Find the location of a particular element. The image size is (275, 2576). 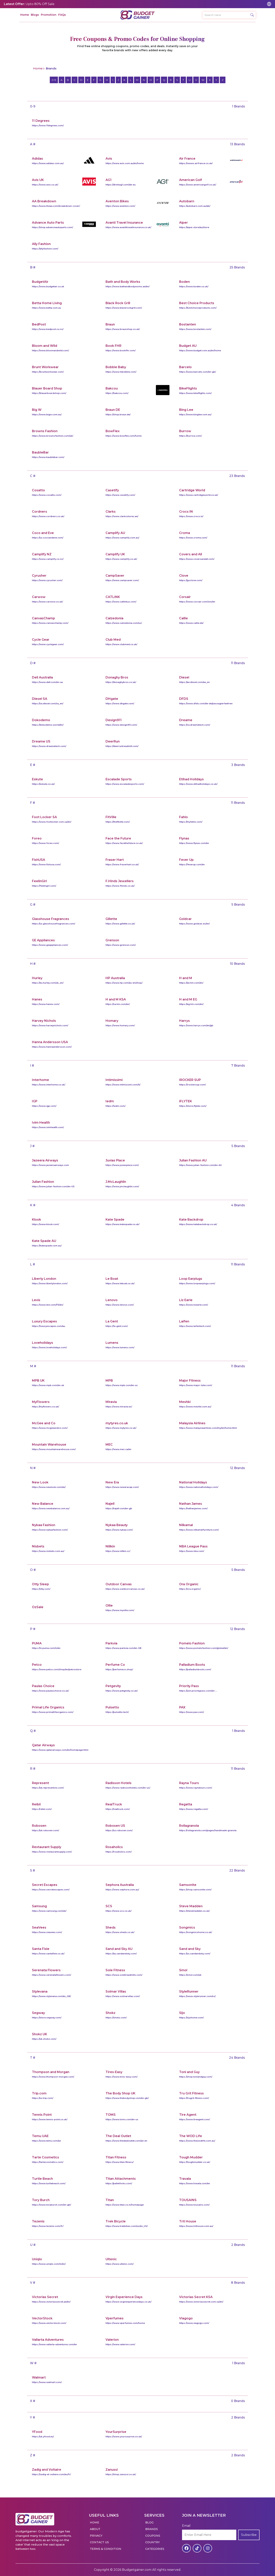

Najell is located at coordinates (110, 1504).